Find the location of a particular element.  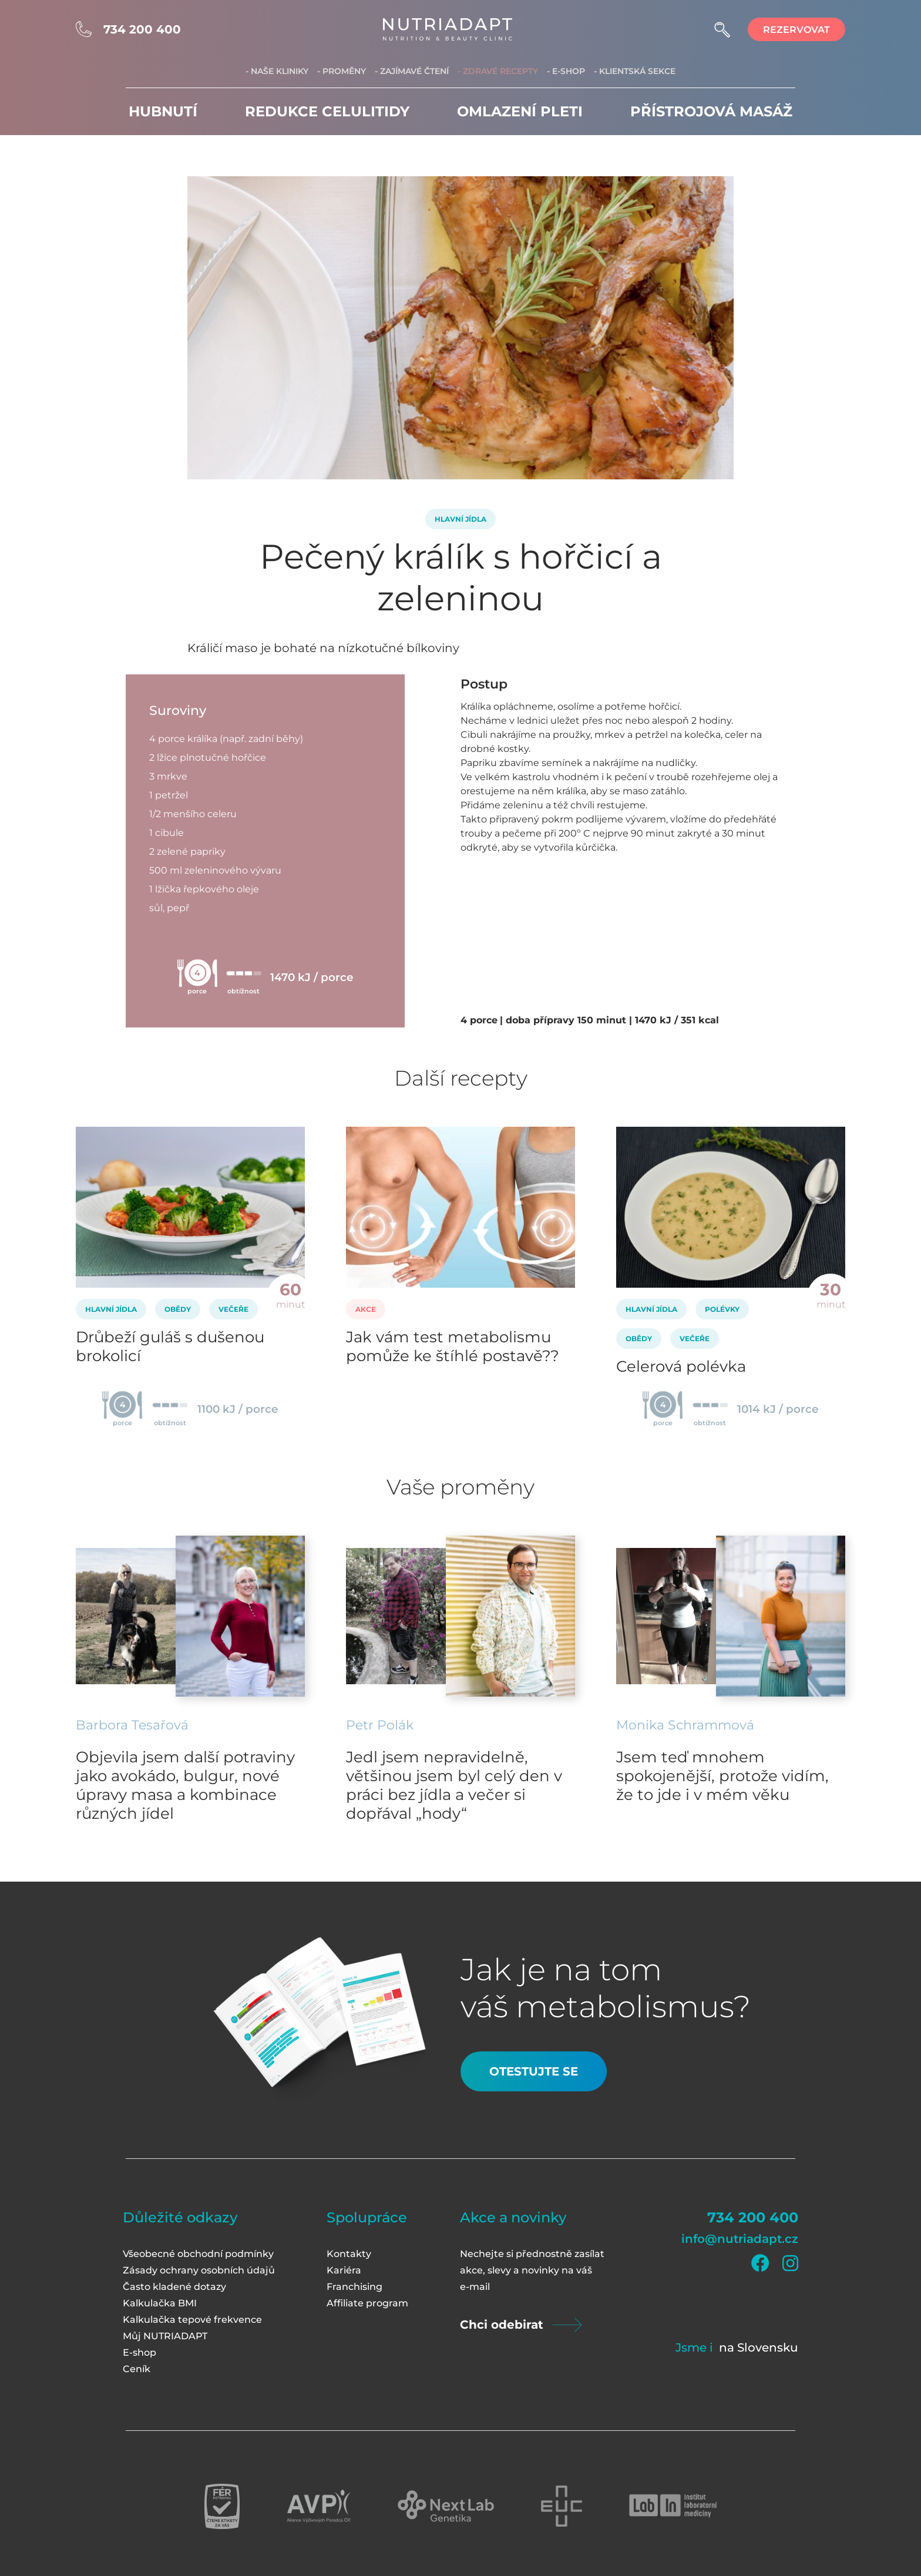

- E-shop is located at coordinates (566, 71).